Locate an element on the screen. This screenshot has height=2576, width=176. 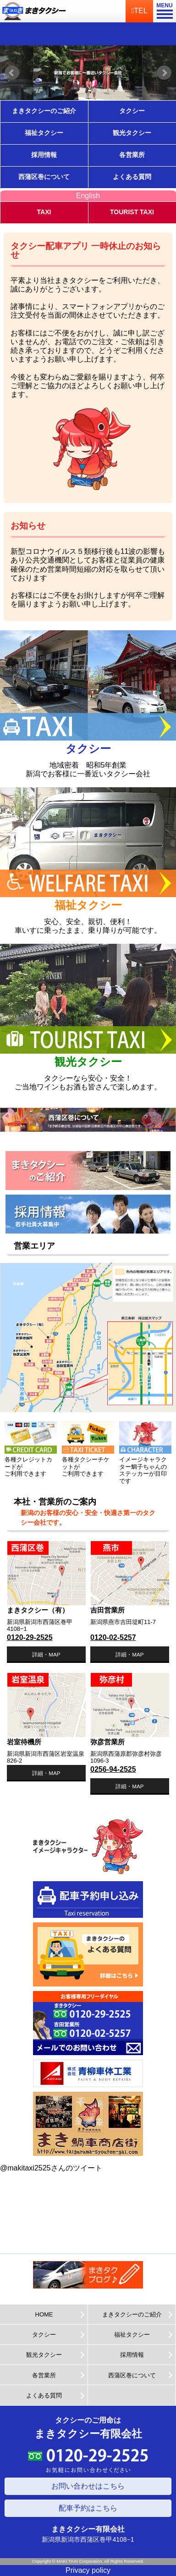
Next is located at coordinates (164, 72).